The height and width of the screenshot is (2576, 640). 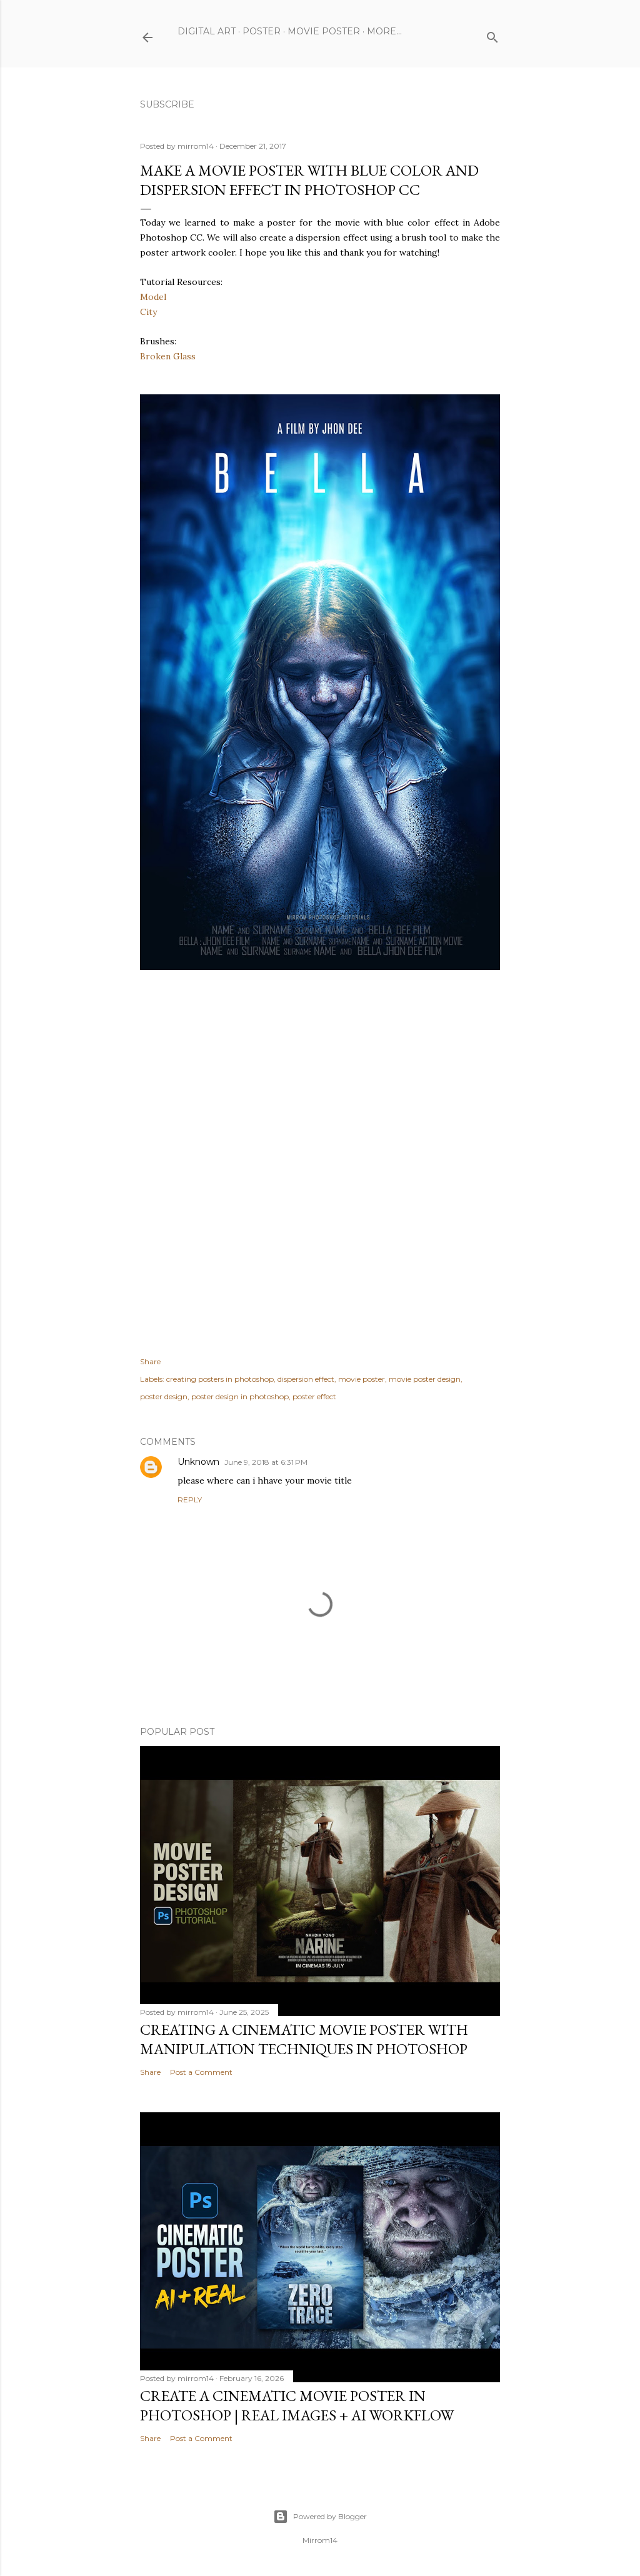 What do you see at coordinates (207, 31) in the screenshot?
I see `Digital Art` at bounding box center [207, 31].